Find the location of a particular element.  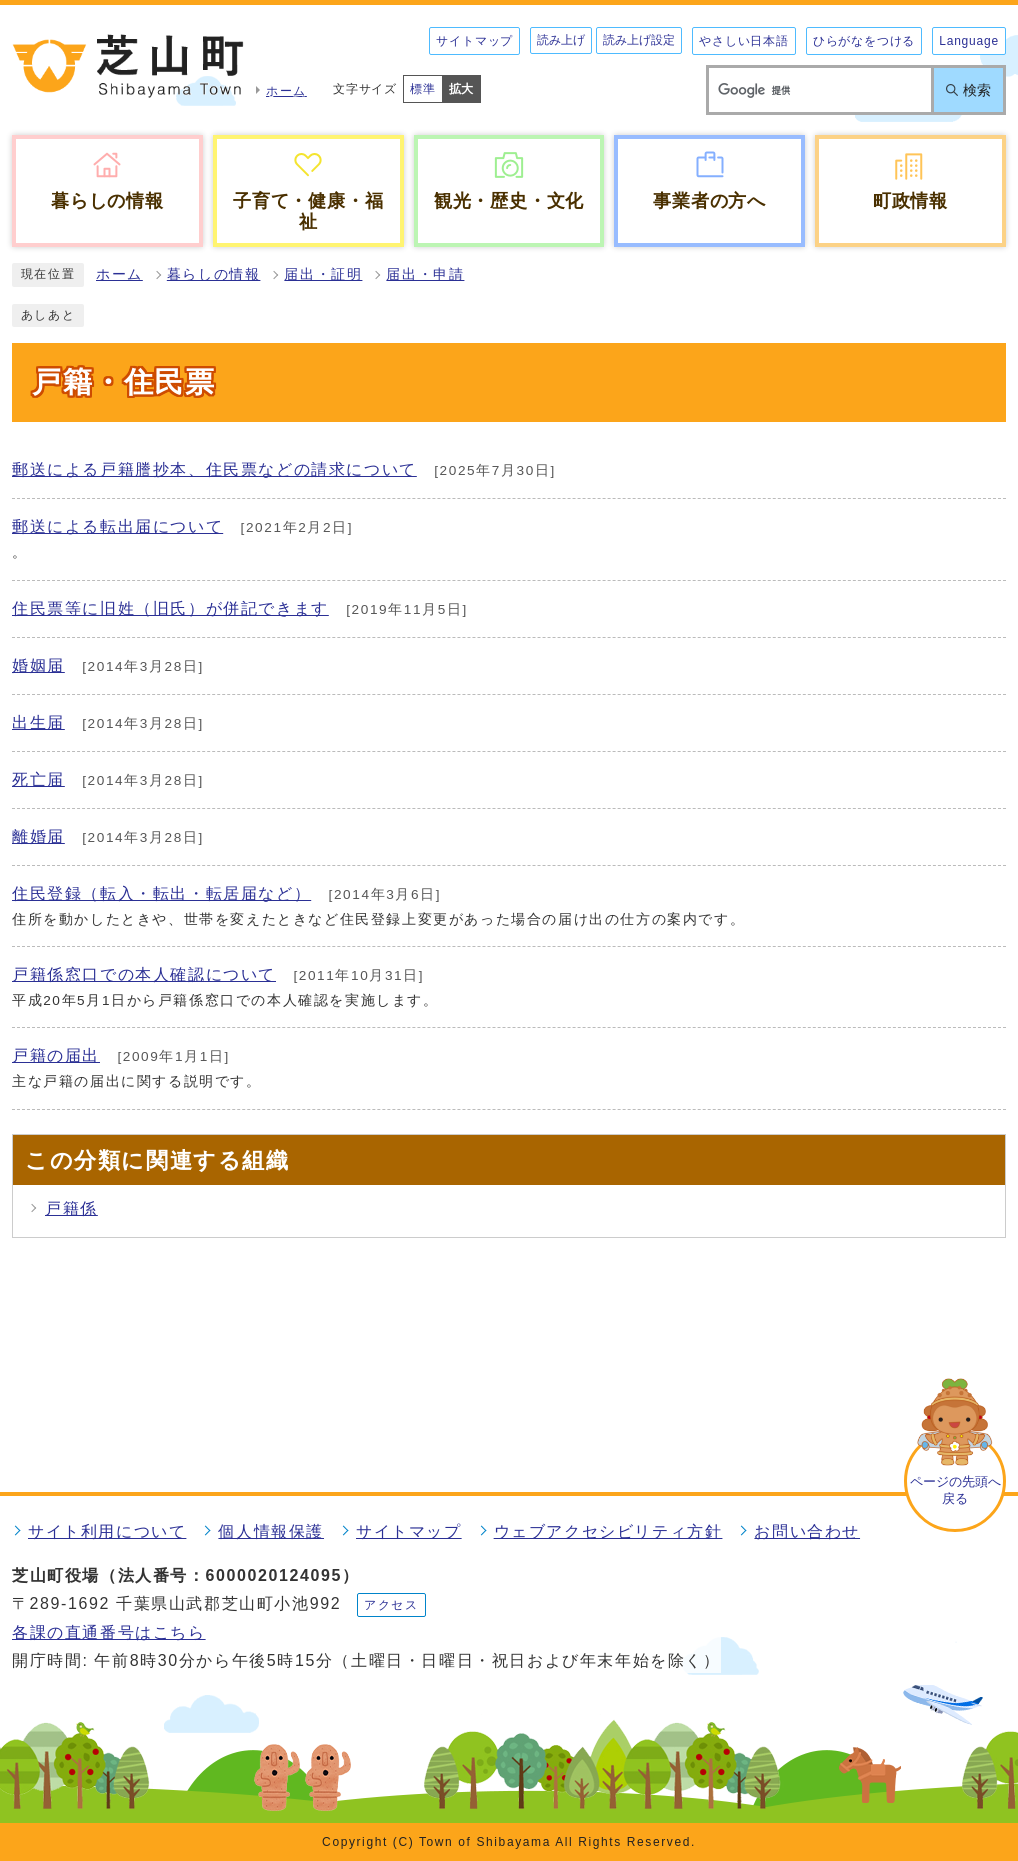

ページの先頭へ戻る is located at coordinates (955, 1490).